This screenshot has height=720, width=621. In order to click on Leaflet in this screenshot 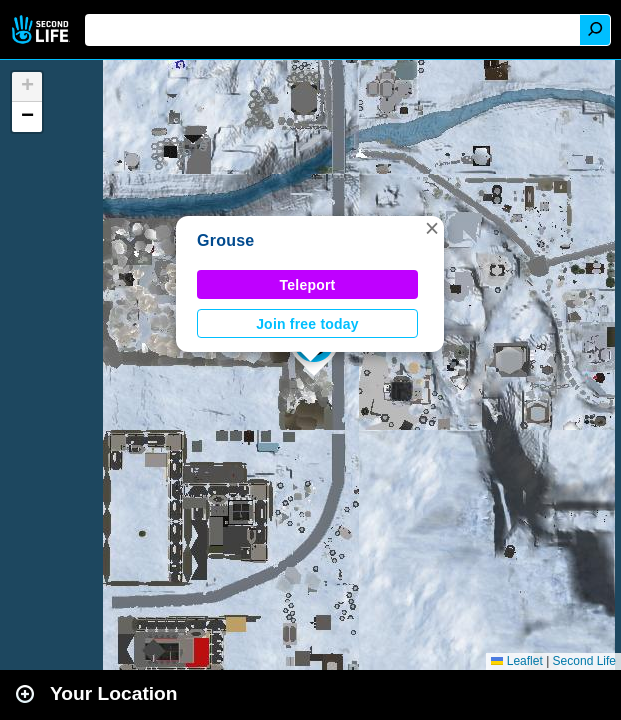, I will do `click(516, 661)`.